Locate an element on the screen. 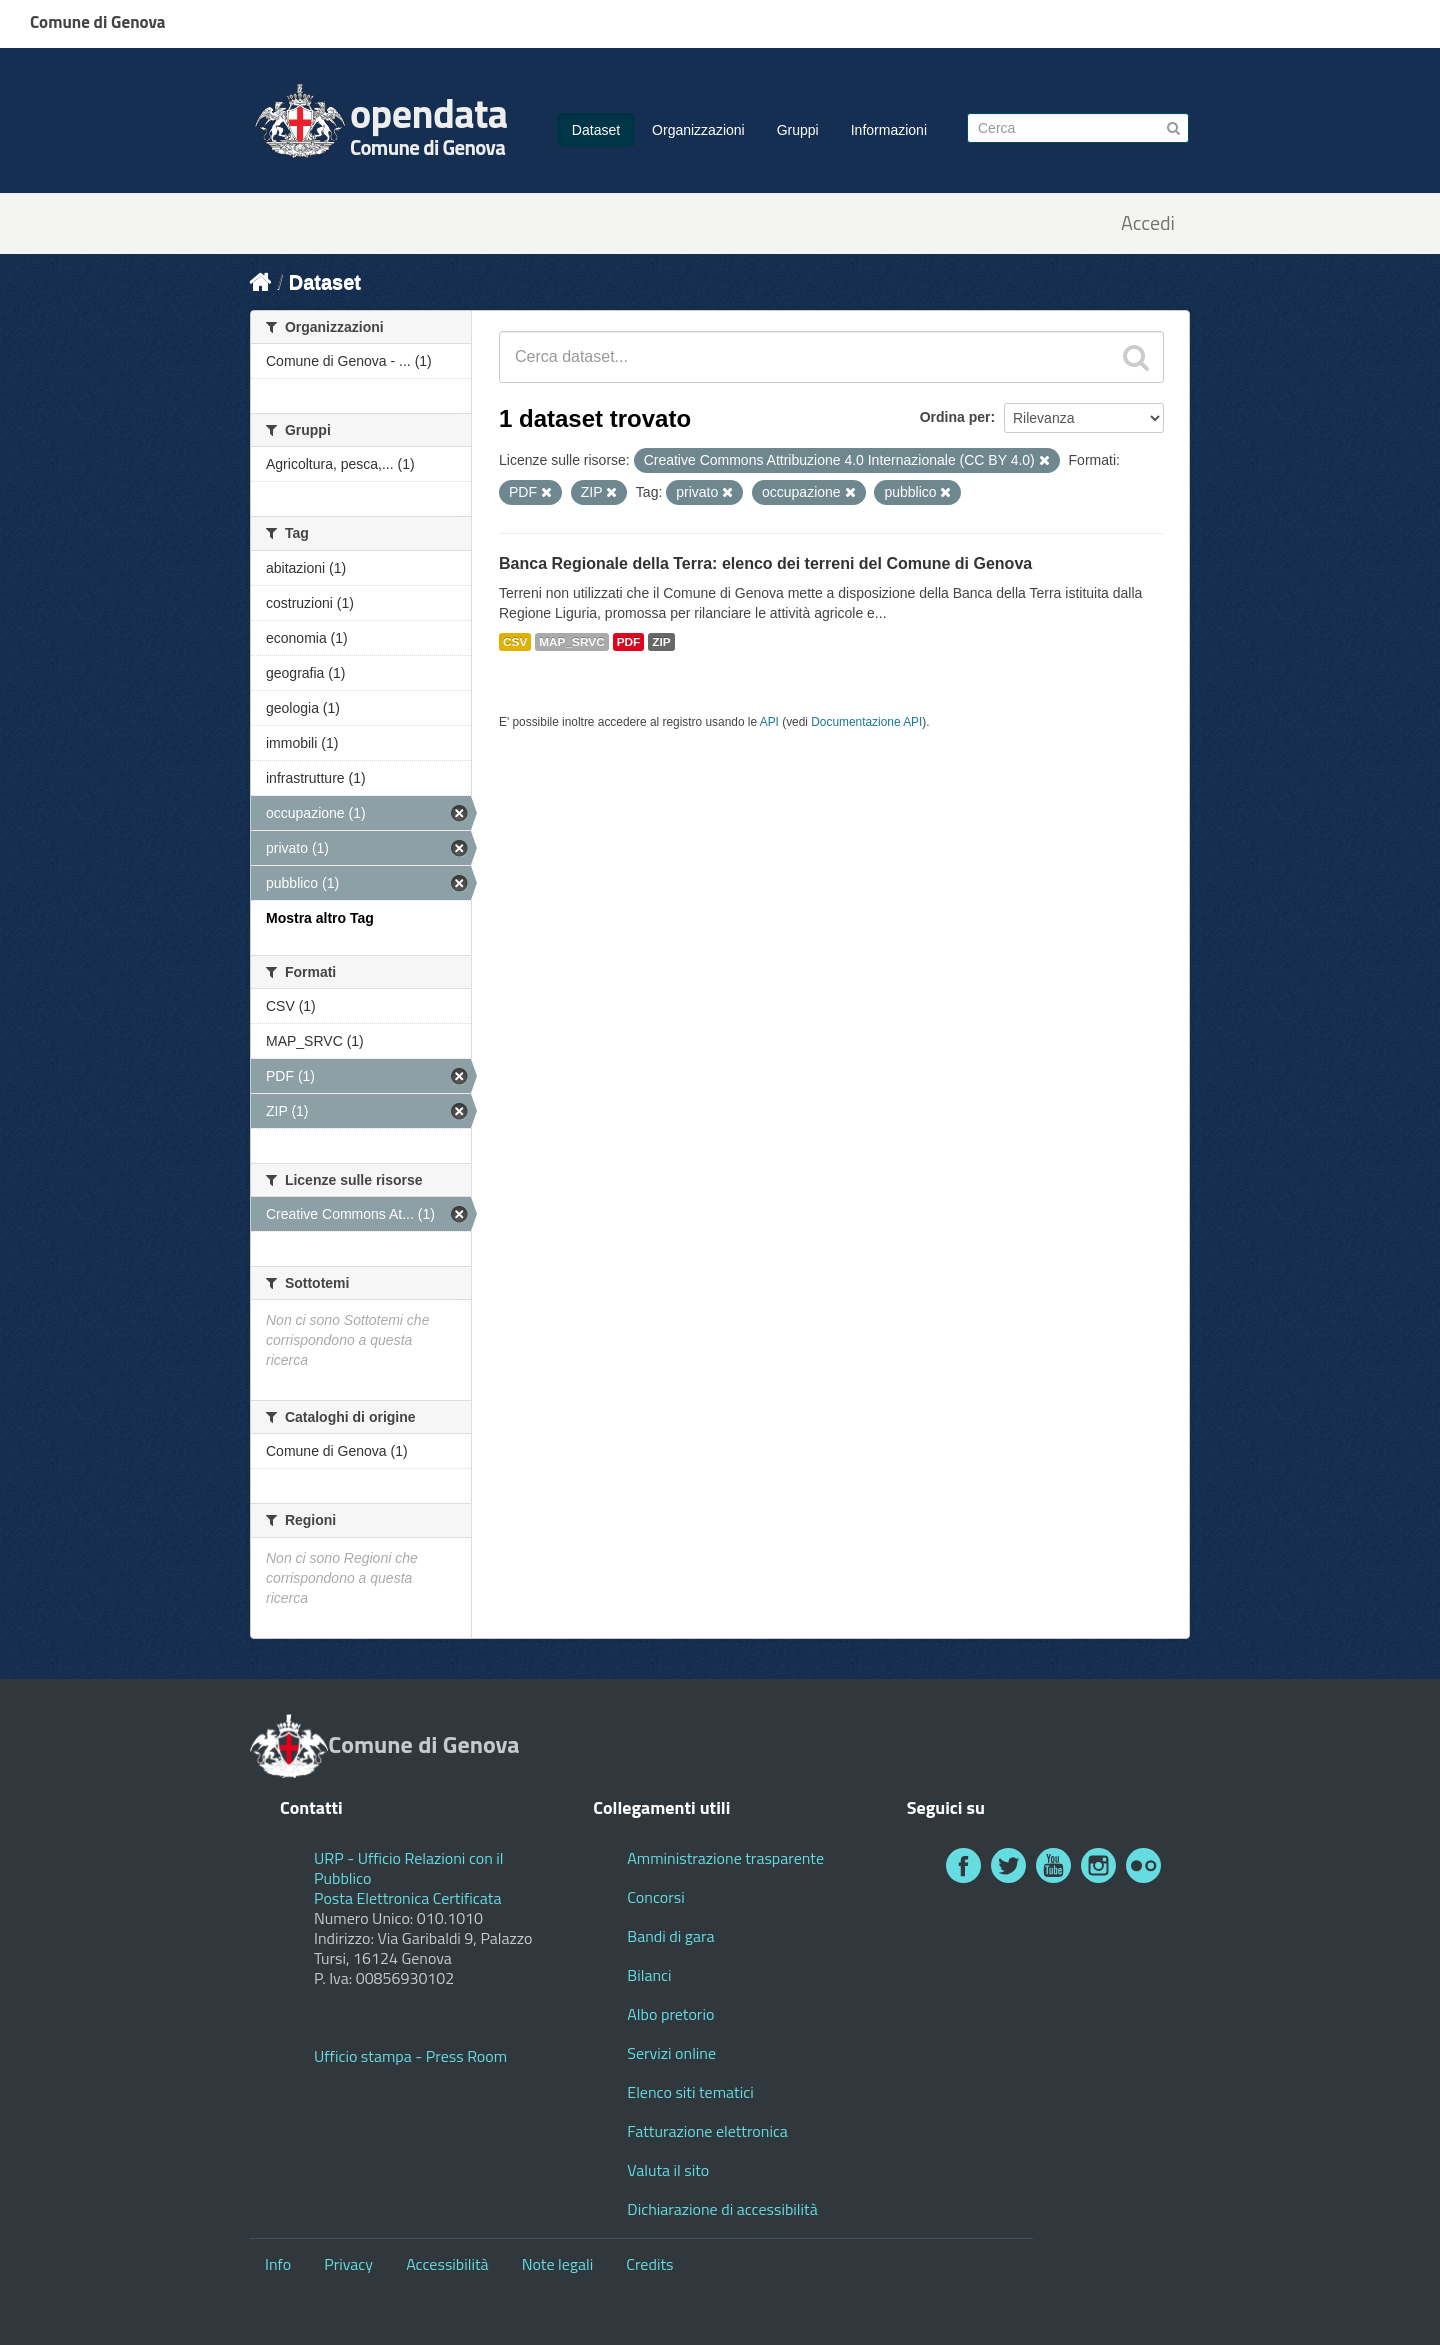 Image resolution: width=1440 pixels, height=2345 pixels. Fatturazione elettronica is located at coordinates (707, 2131).